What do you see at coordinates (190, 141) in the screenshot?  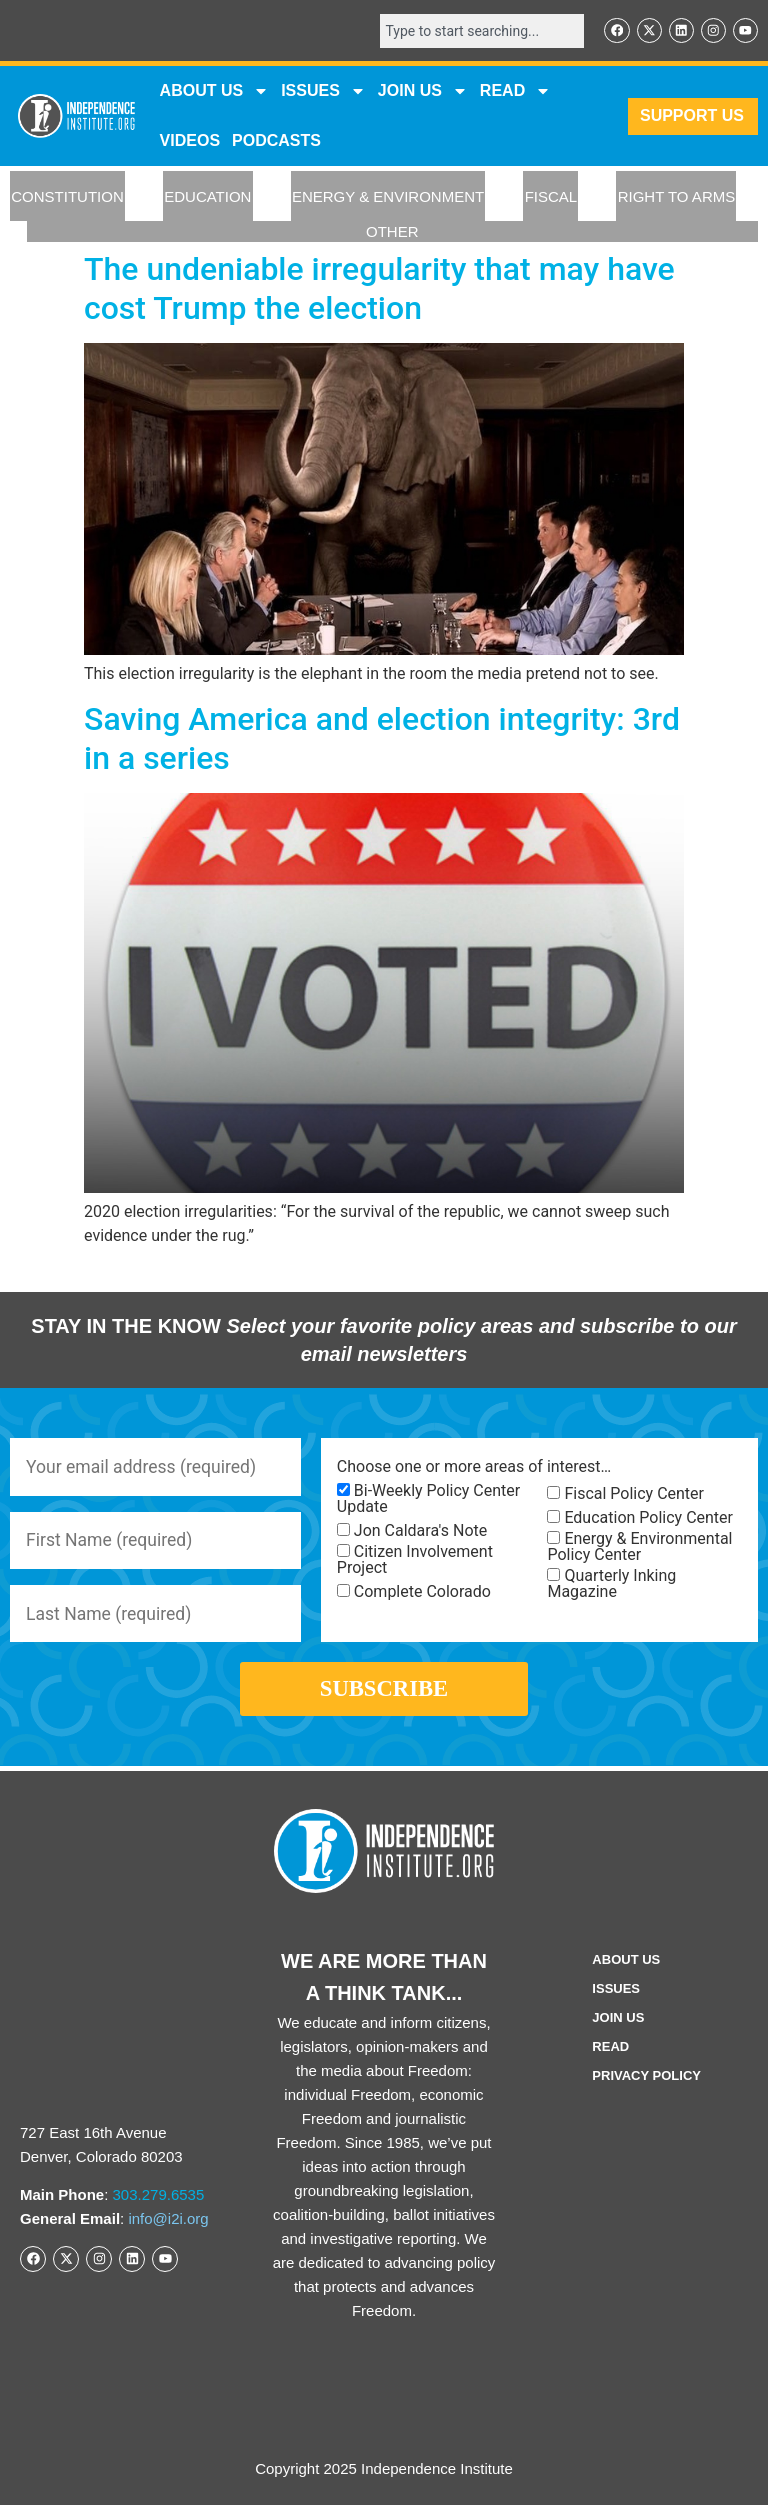 I see `VIDEOS` at bounding box center [190, 141].